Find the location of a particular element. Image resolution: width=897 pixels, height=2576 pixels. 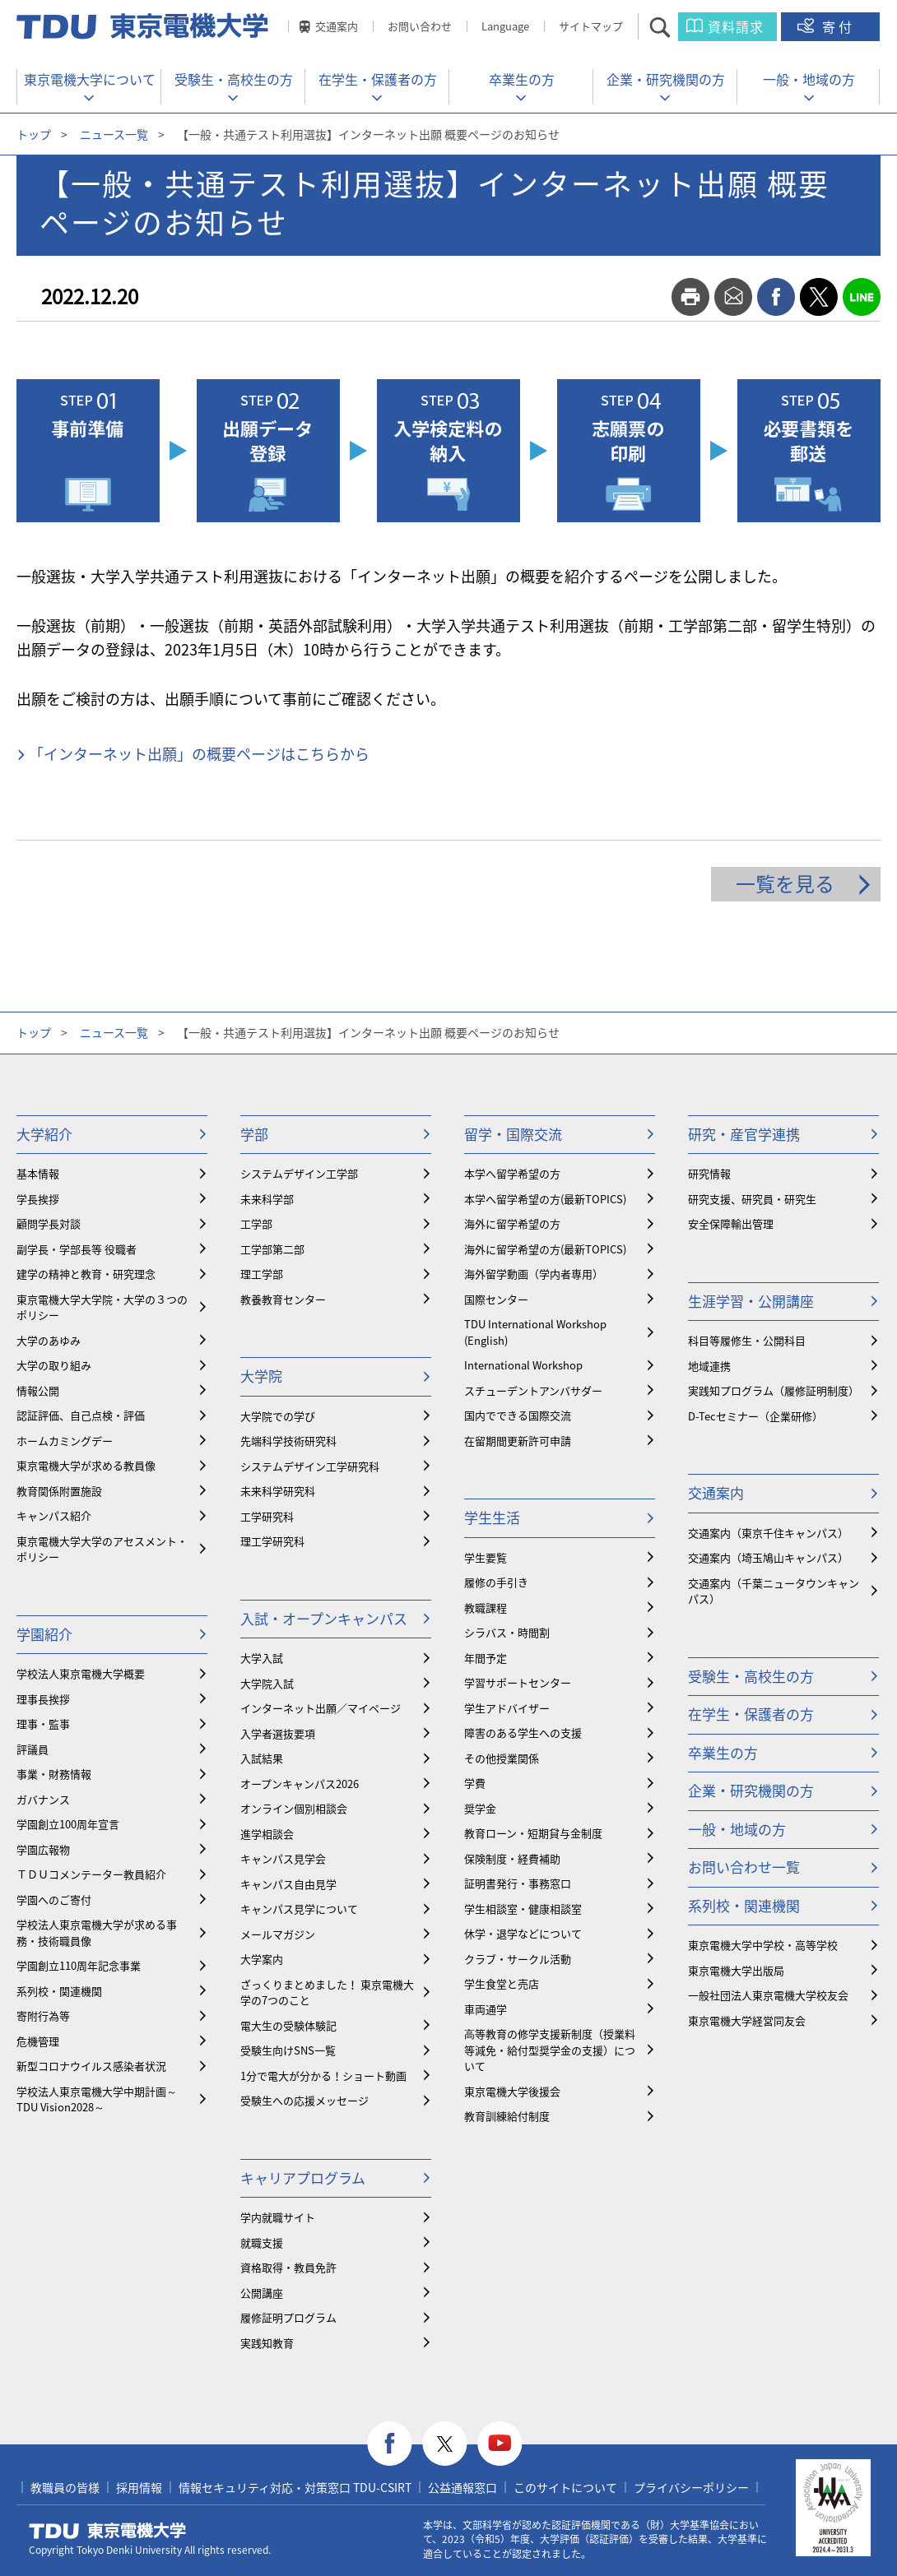

D-Tecセミナー（企業研修） is located at coordinates (755, 1416).